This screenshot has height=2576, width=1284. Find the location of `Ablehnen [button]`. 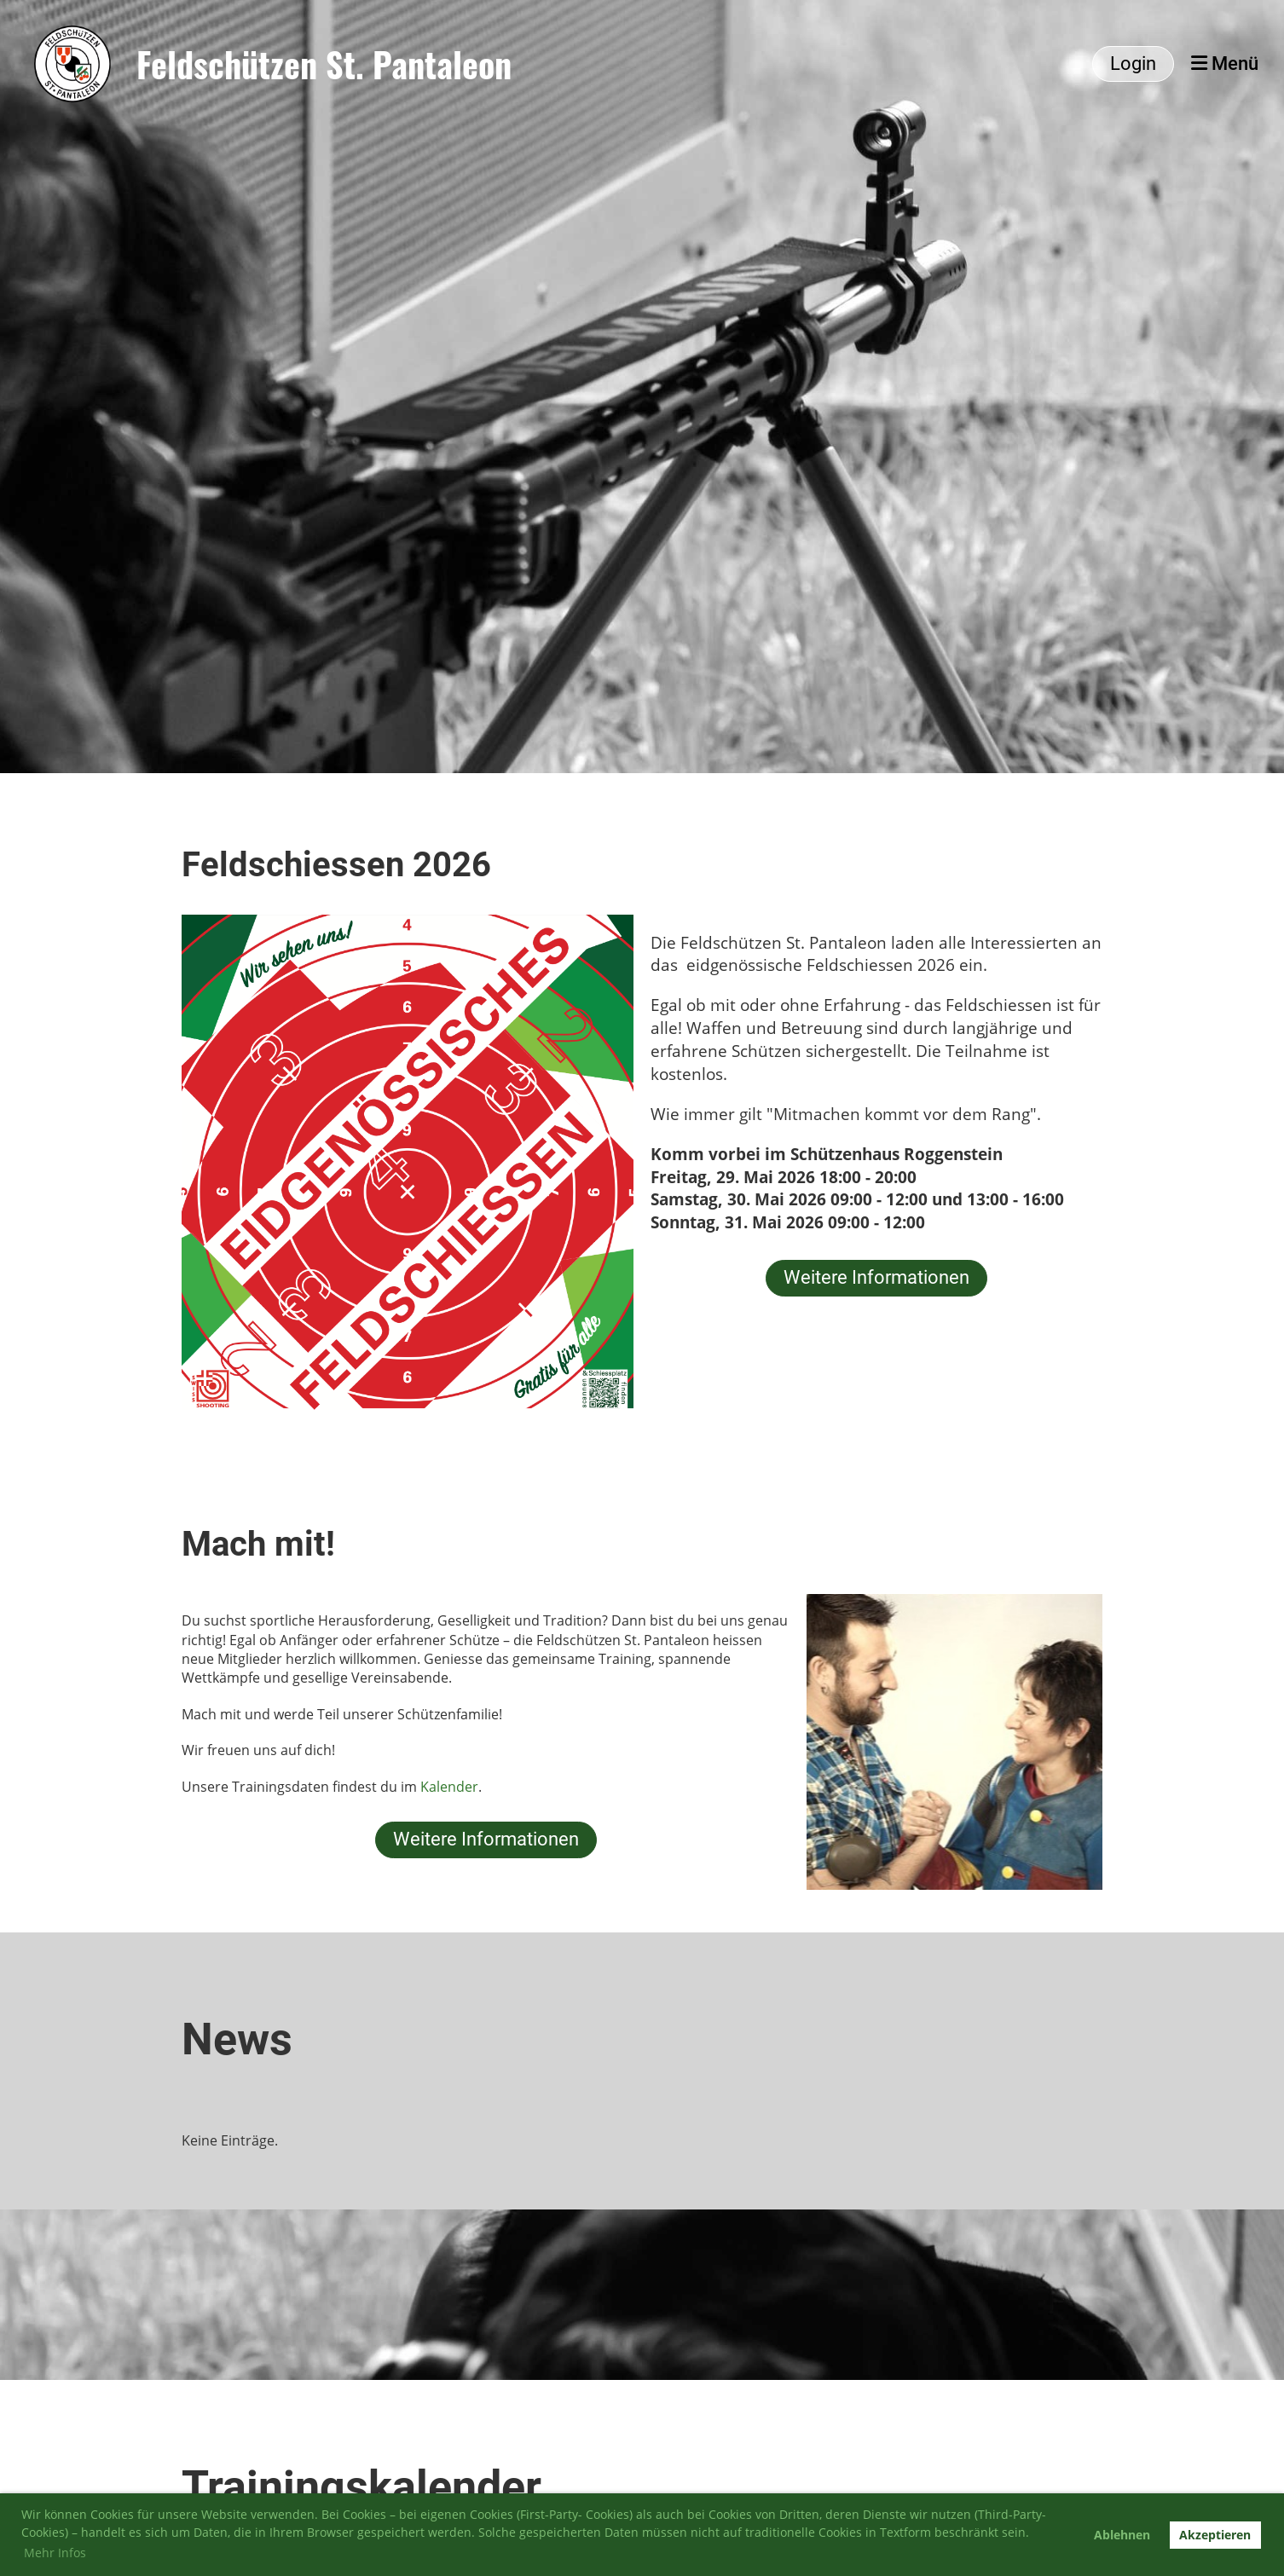

Ablehnen [button] is located at coordinates (1122, 2535).